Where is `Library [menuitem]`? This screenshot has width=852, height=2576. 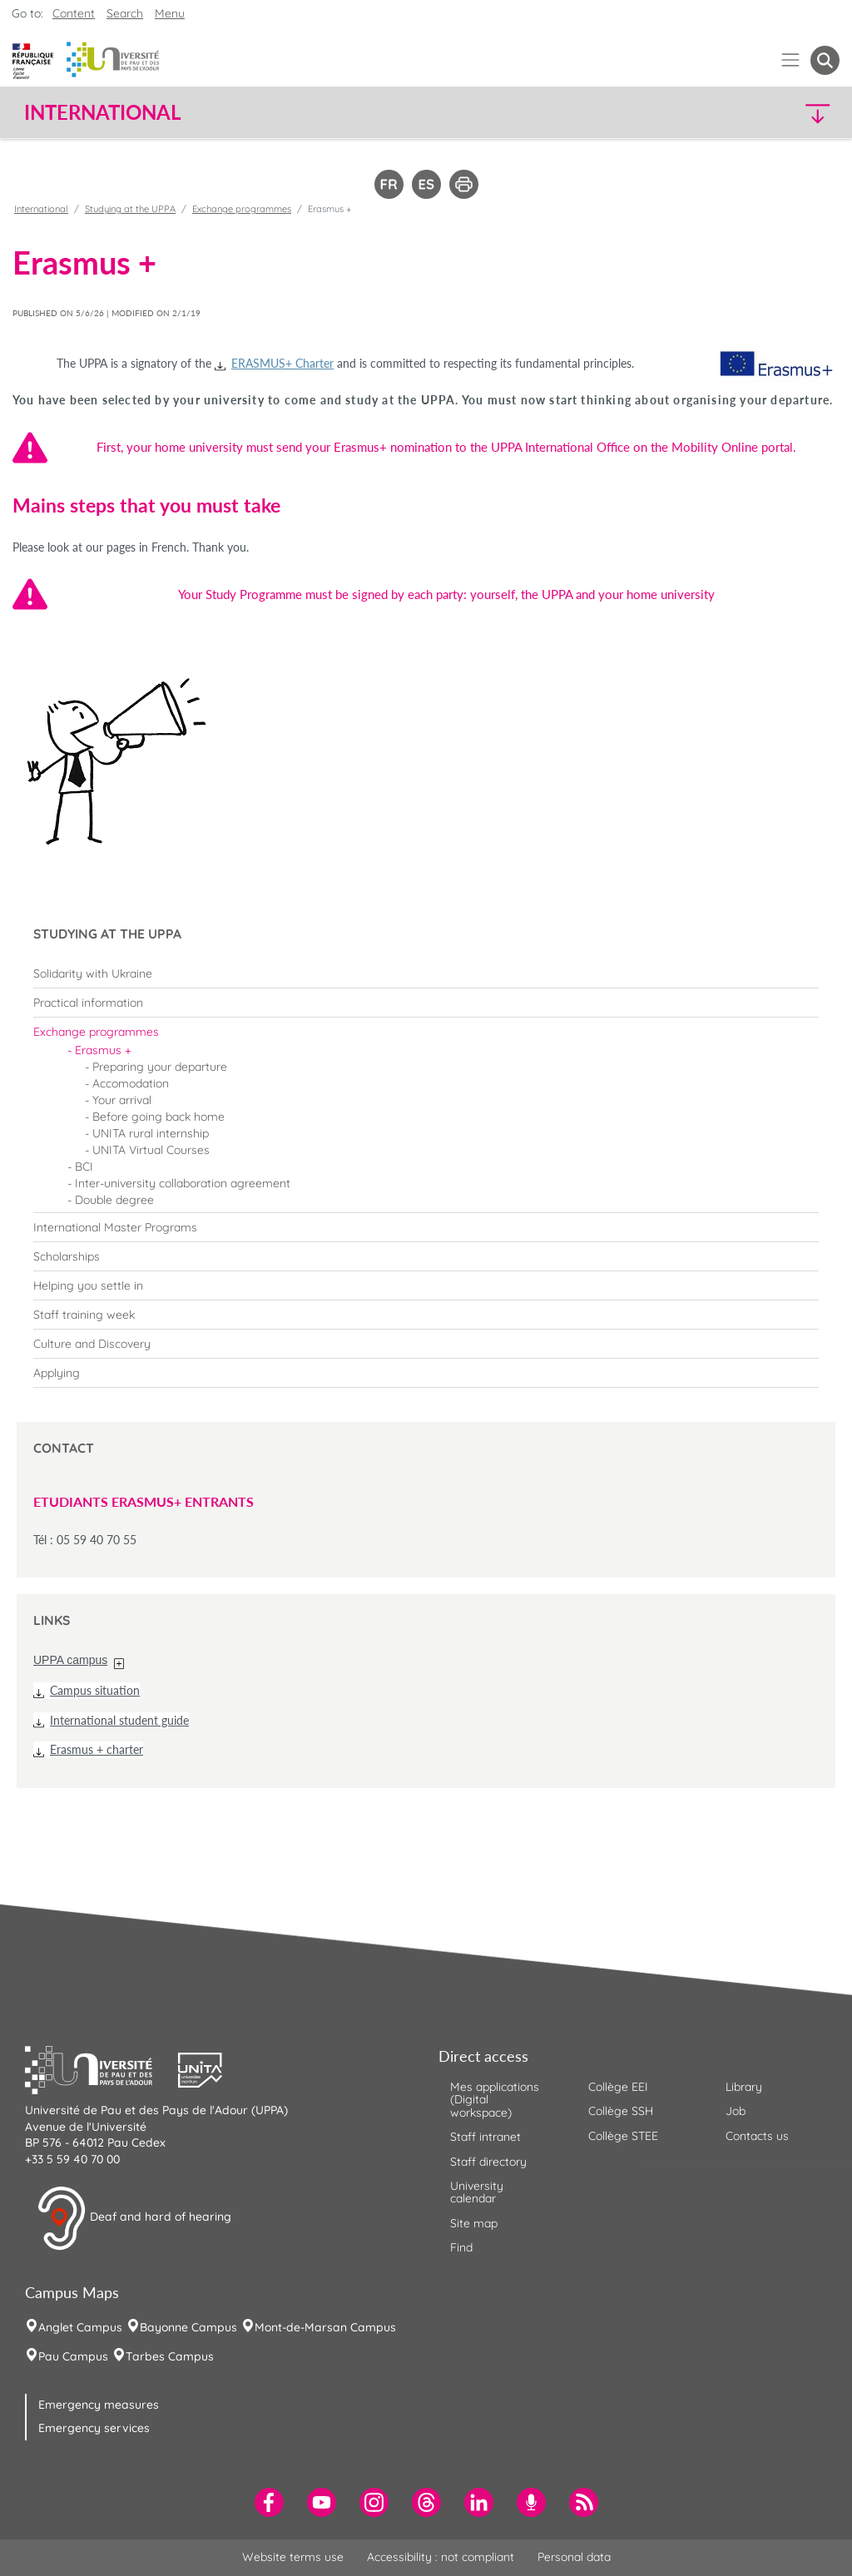 Library [menuitem] is located at coordinates (744, 2086).